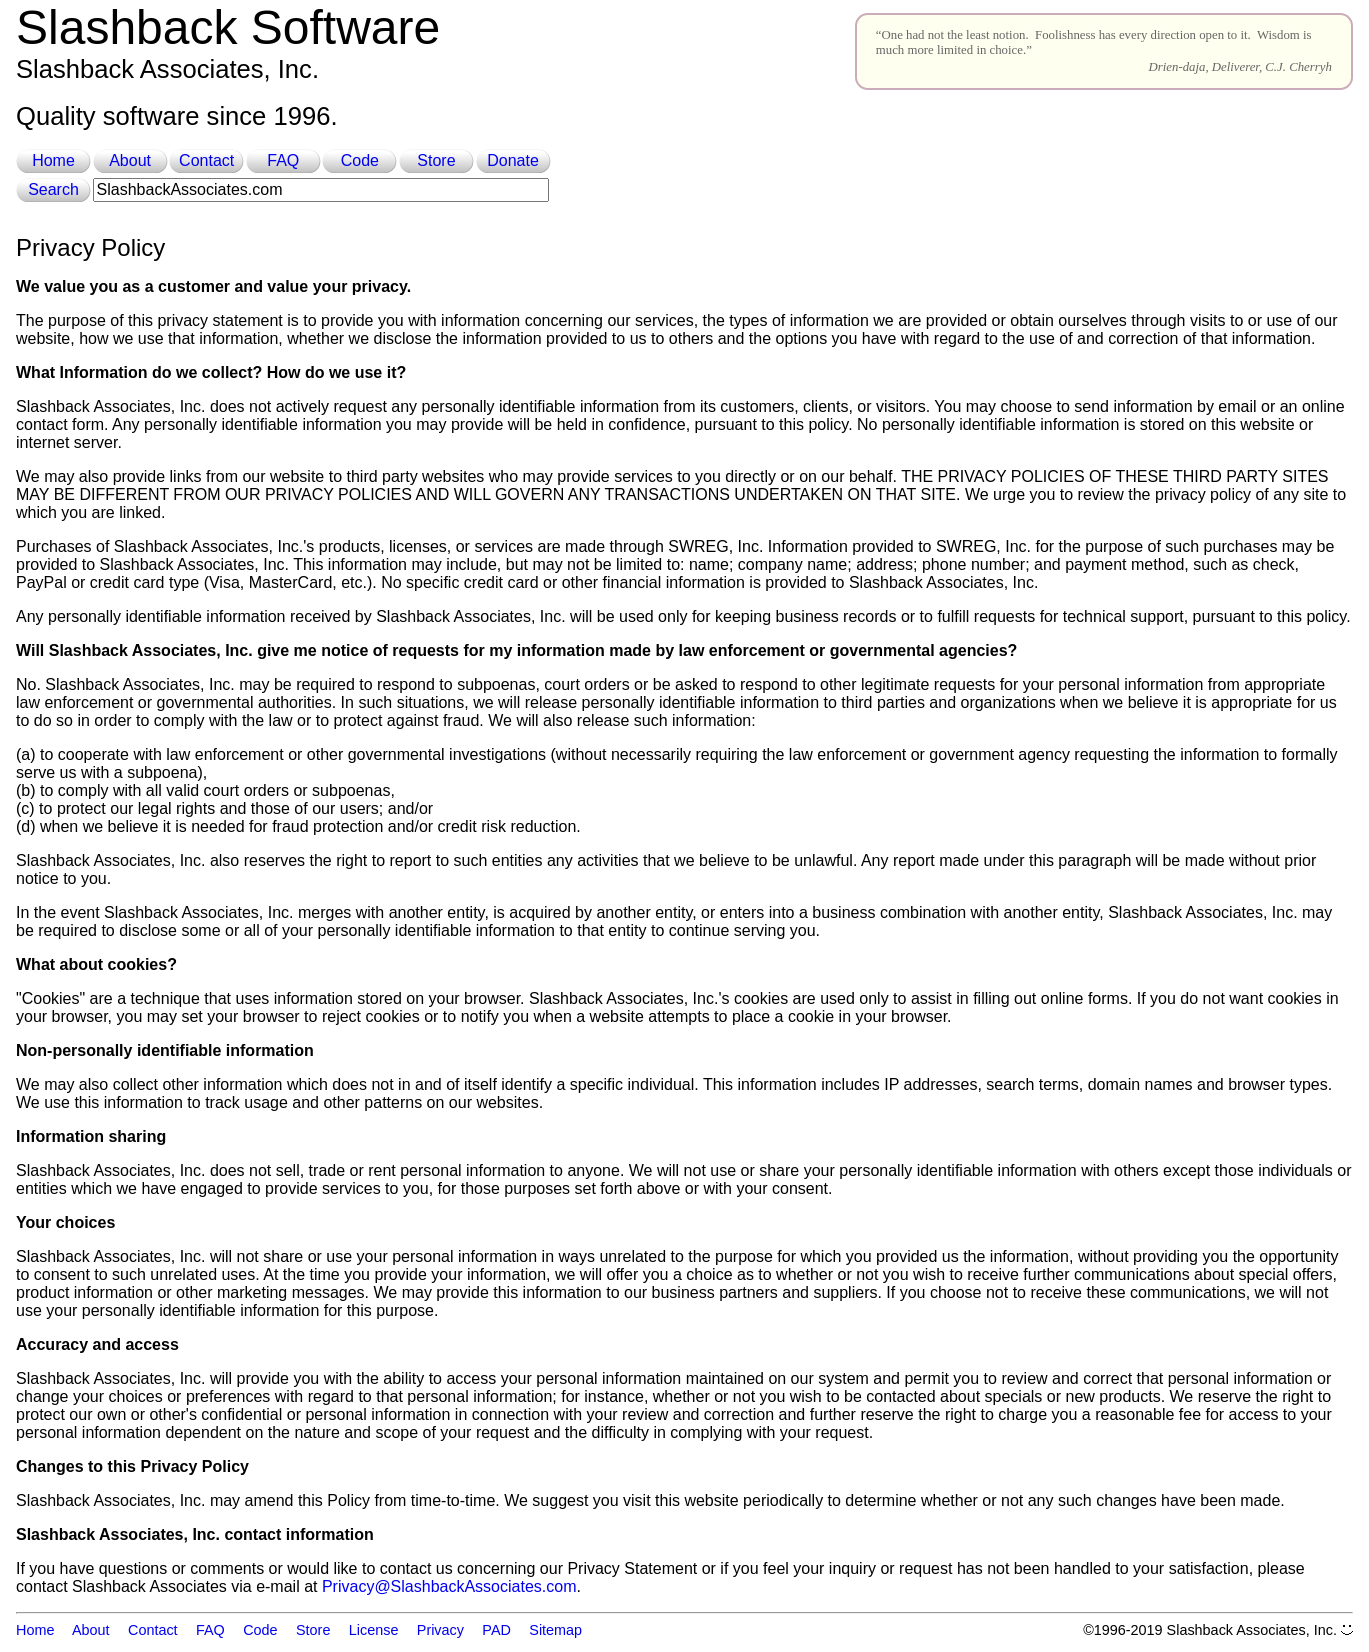 The image size is (1369, 1652). What do you see at coordinates (449, 1586) in the screenshot?
I see `Privacy@SlashbackAssociates.com` at bounding box center [449, 1586].